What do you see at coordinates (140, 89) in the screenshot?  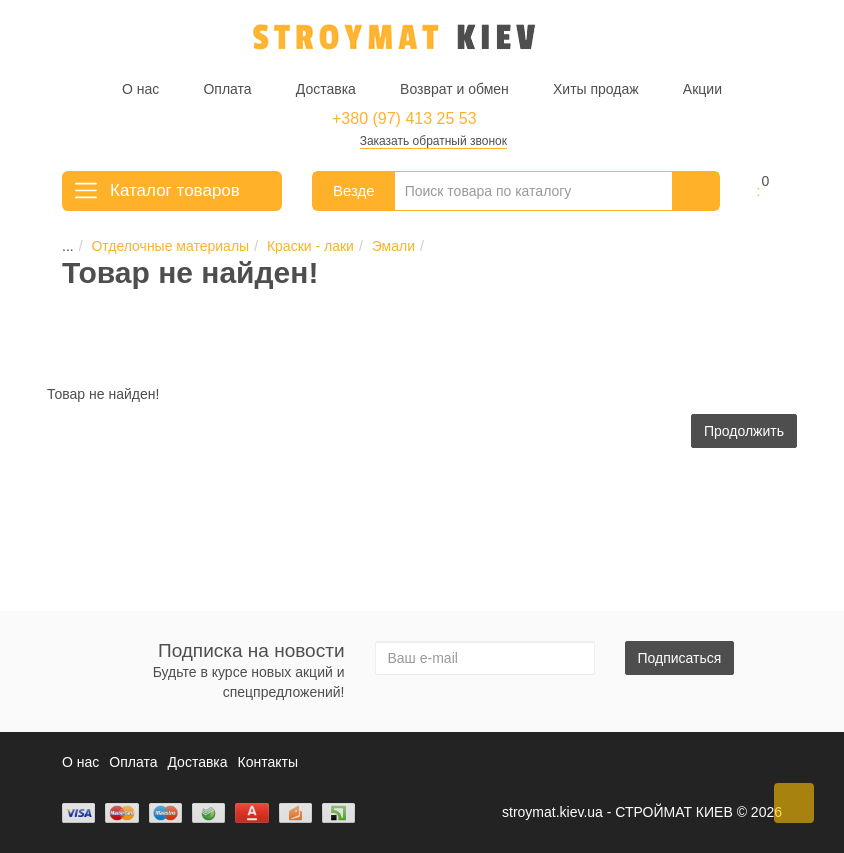 I see `О нас` at bounding box center [140, 89].